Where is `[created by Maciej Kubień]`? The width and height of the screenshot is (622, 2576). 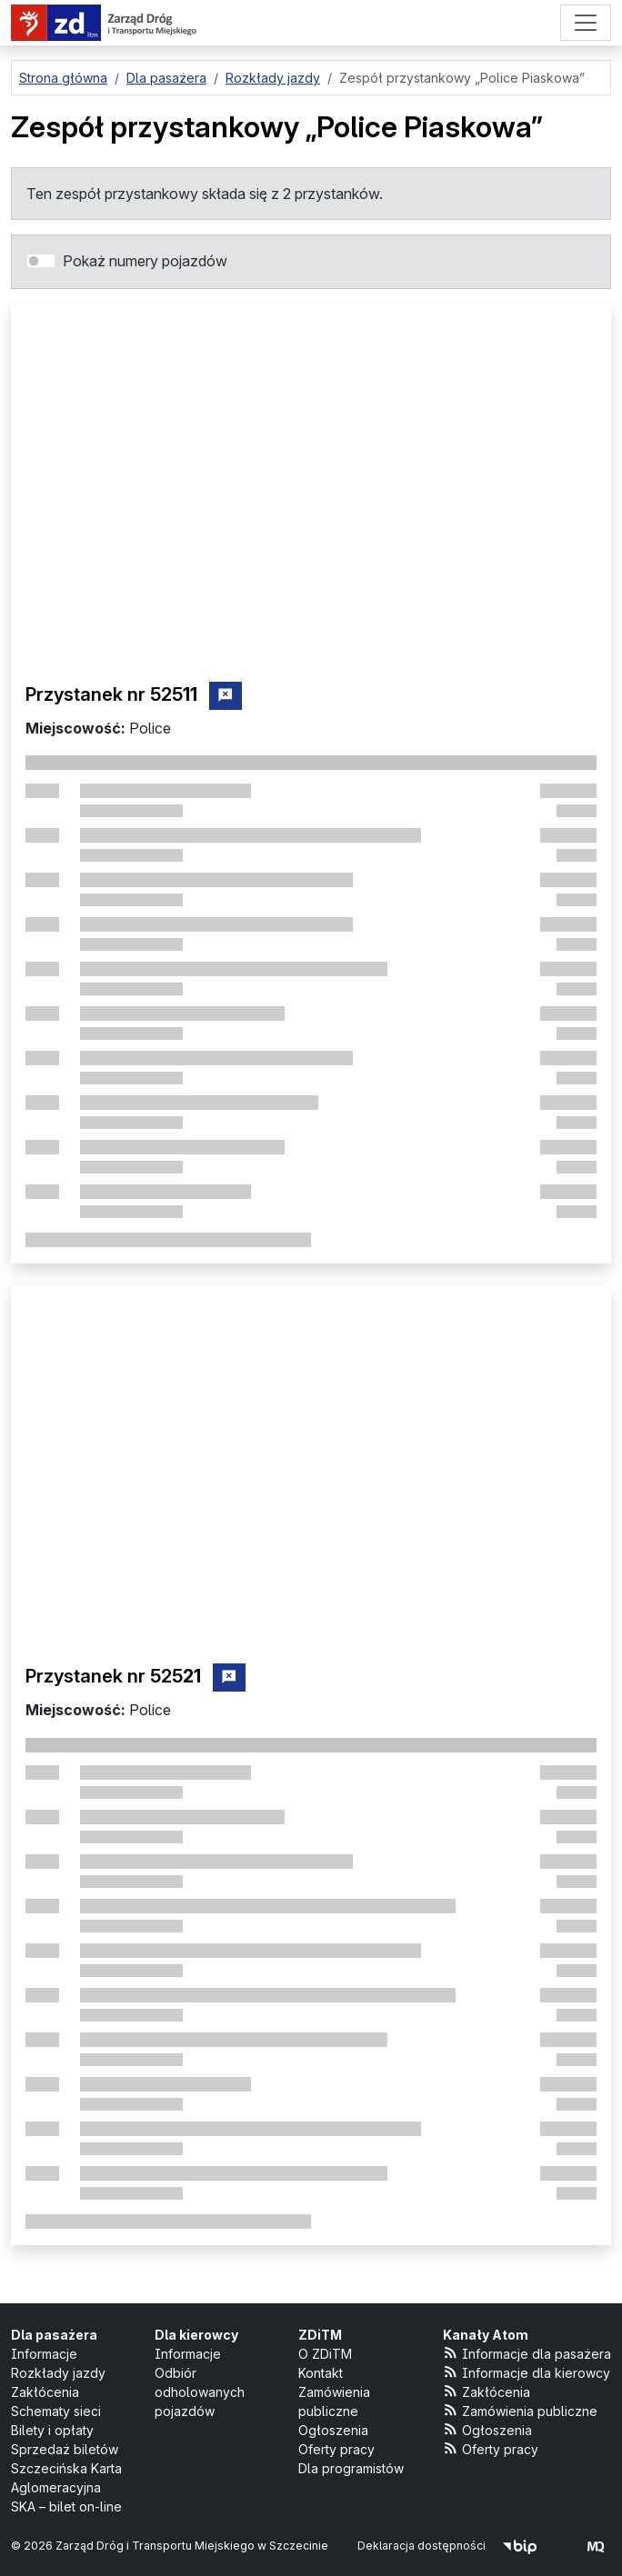 [created by Maciej Kubień] is located at coordinates (595, 2545).